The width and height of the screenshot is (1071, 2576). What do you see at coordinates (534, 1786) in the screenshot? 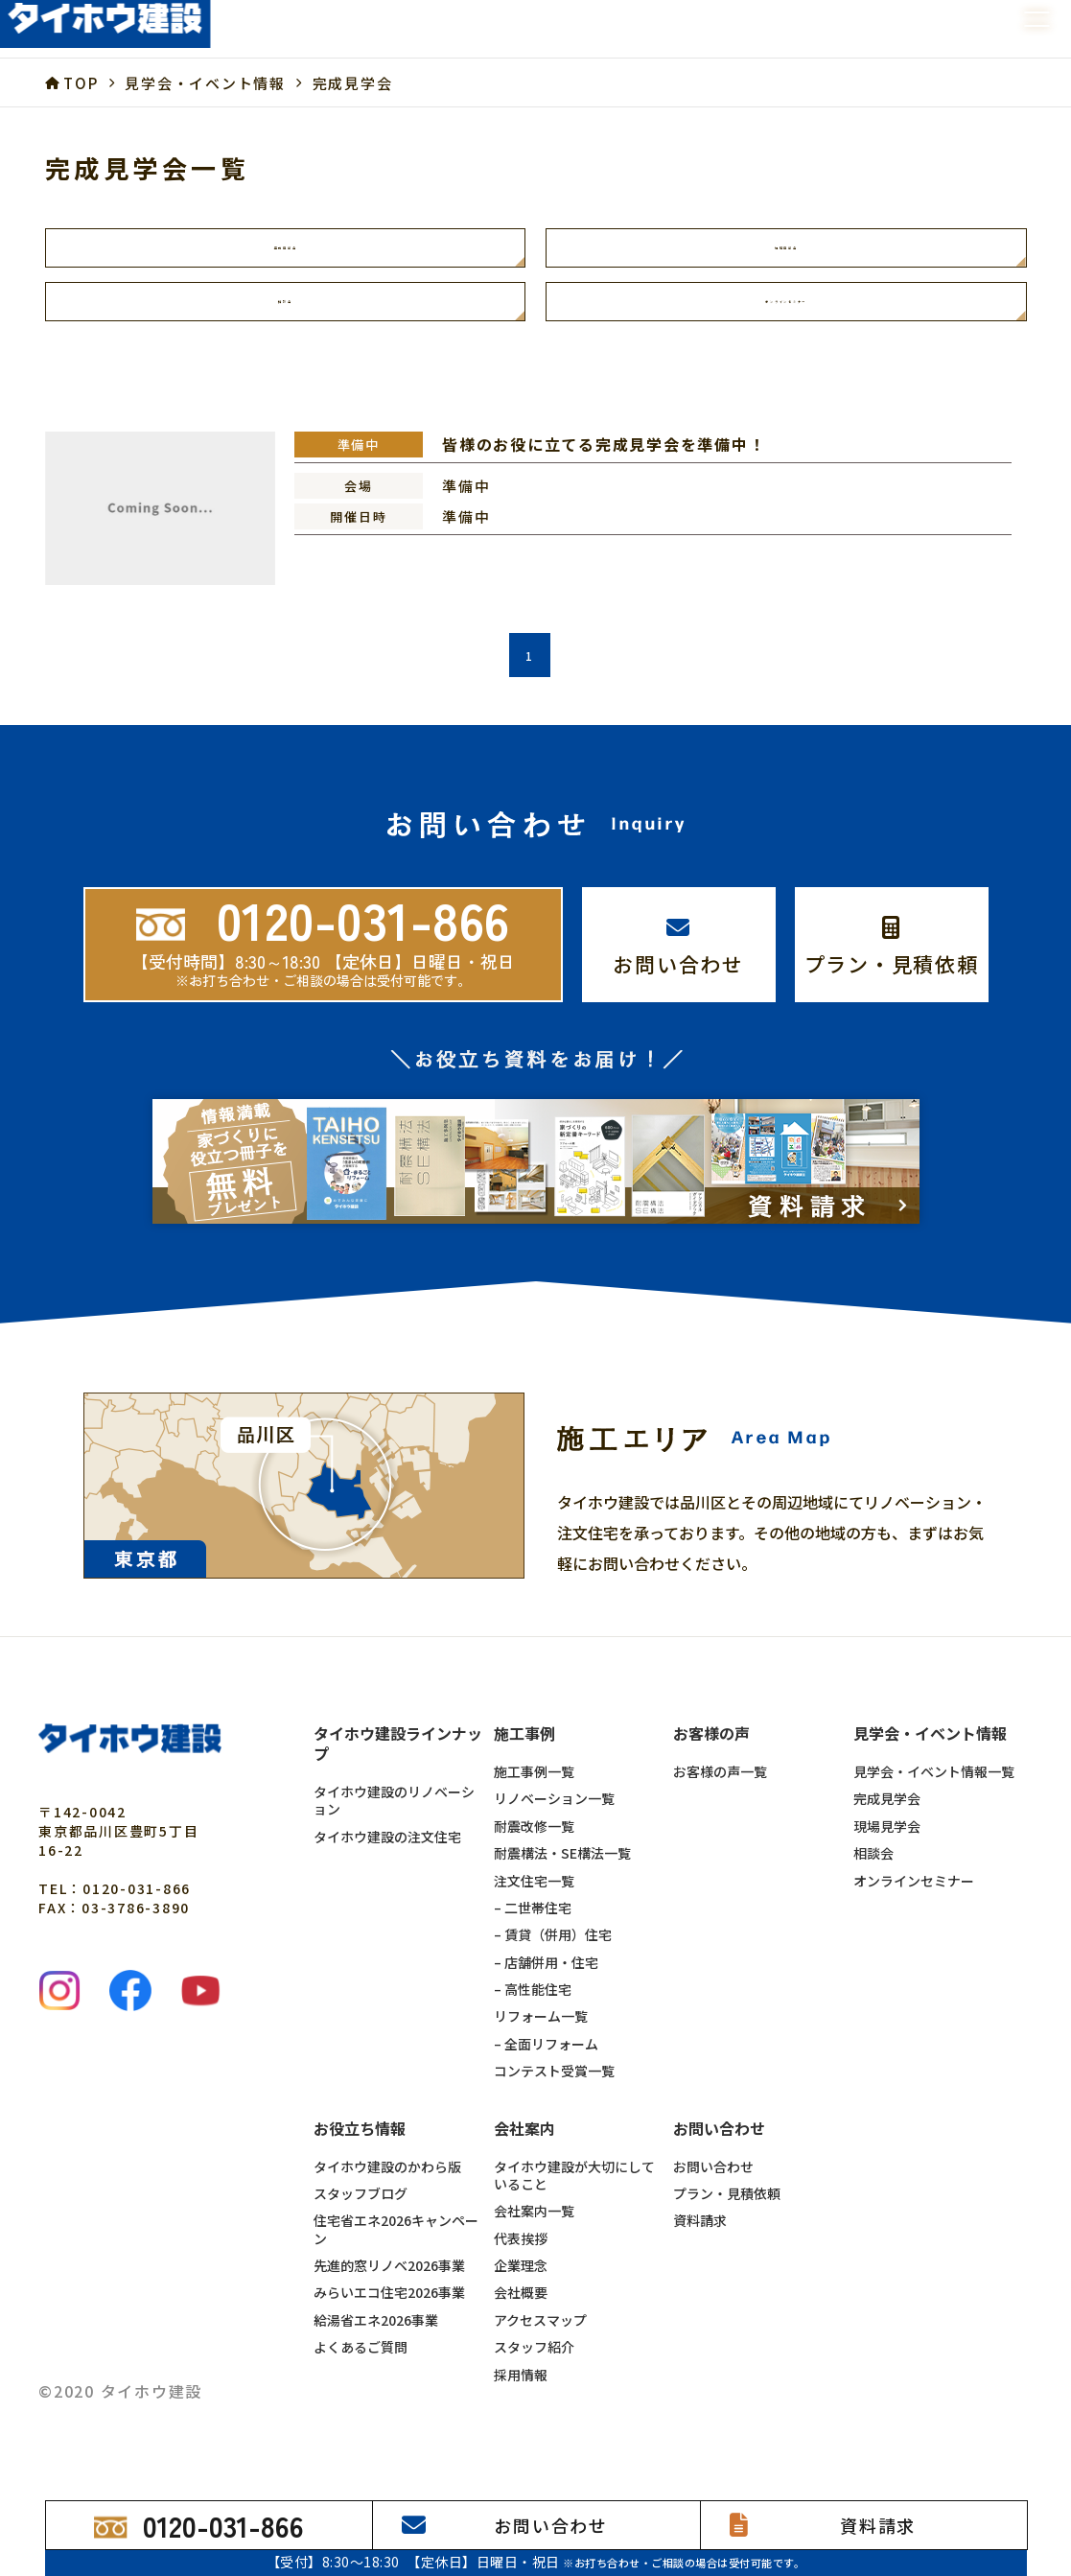
I see `施工事例一覧` at bounding box center [534, 1786].